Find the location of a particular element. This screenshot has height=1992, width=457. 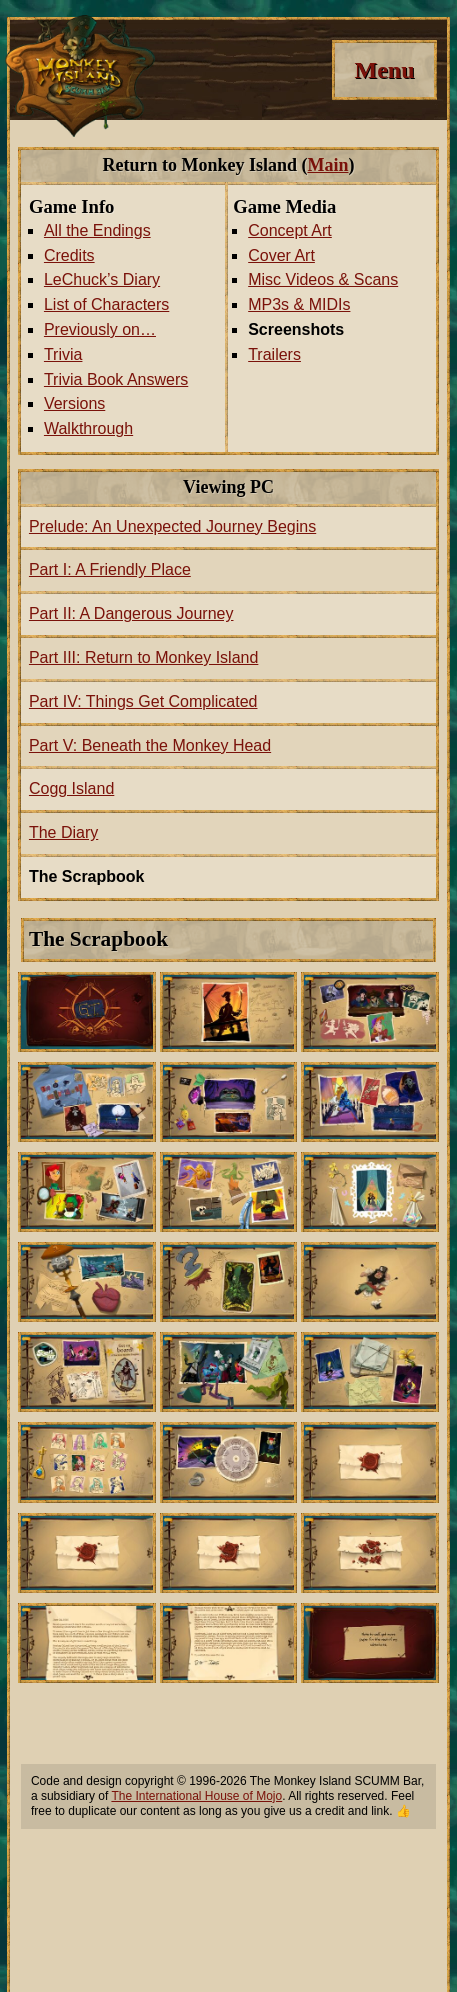

The International House of Mojo is located at coordinates (196, 1796).